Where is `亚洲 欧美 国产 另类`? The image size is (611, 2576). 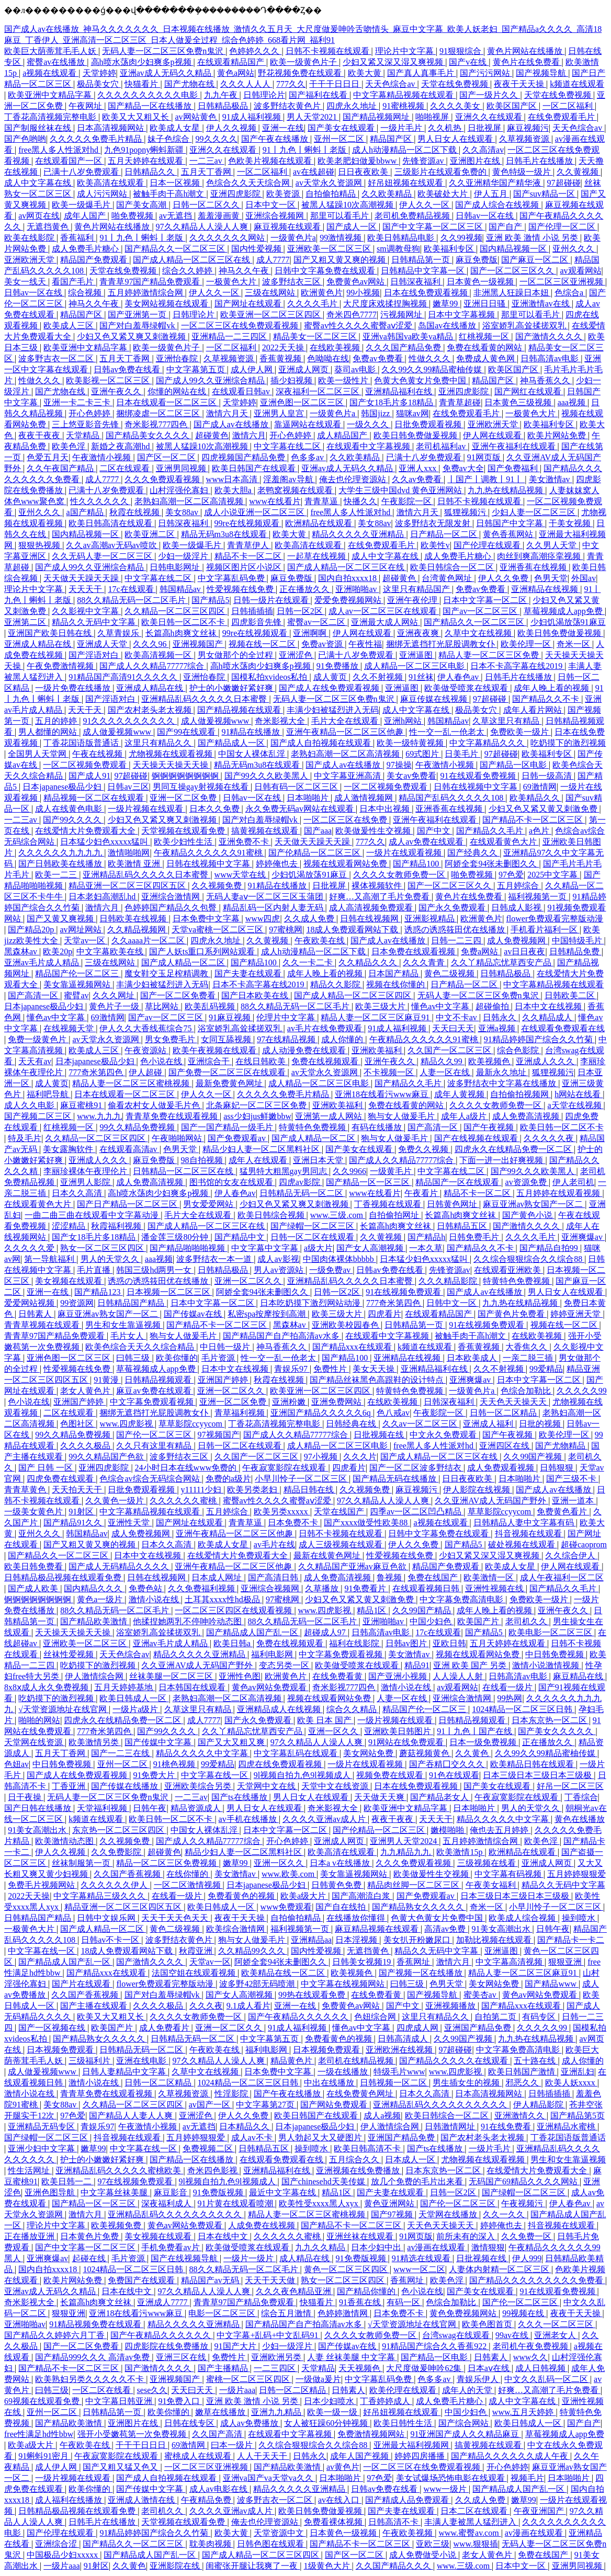
亚洲 欧美 国产 另类 is located at coordinates (470, 1665).